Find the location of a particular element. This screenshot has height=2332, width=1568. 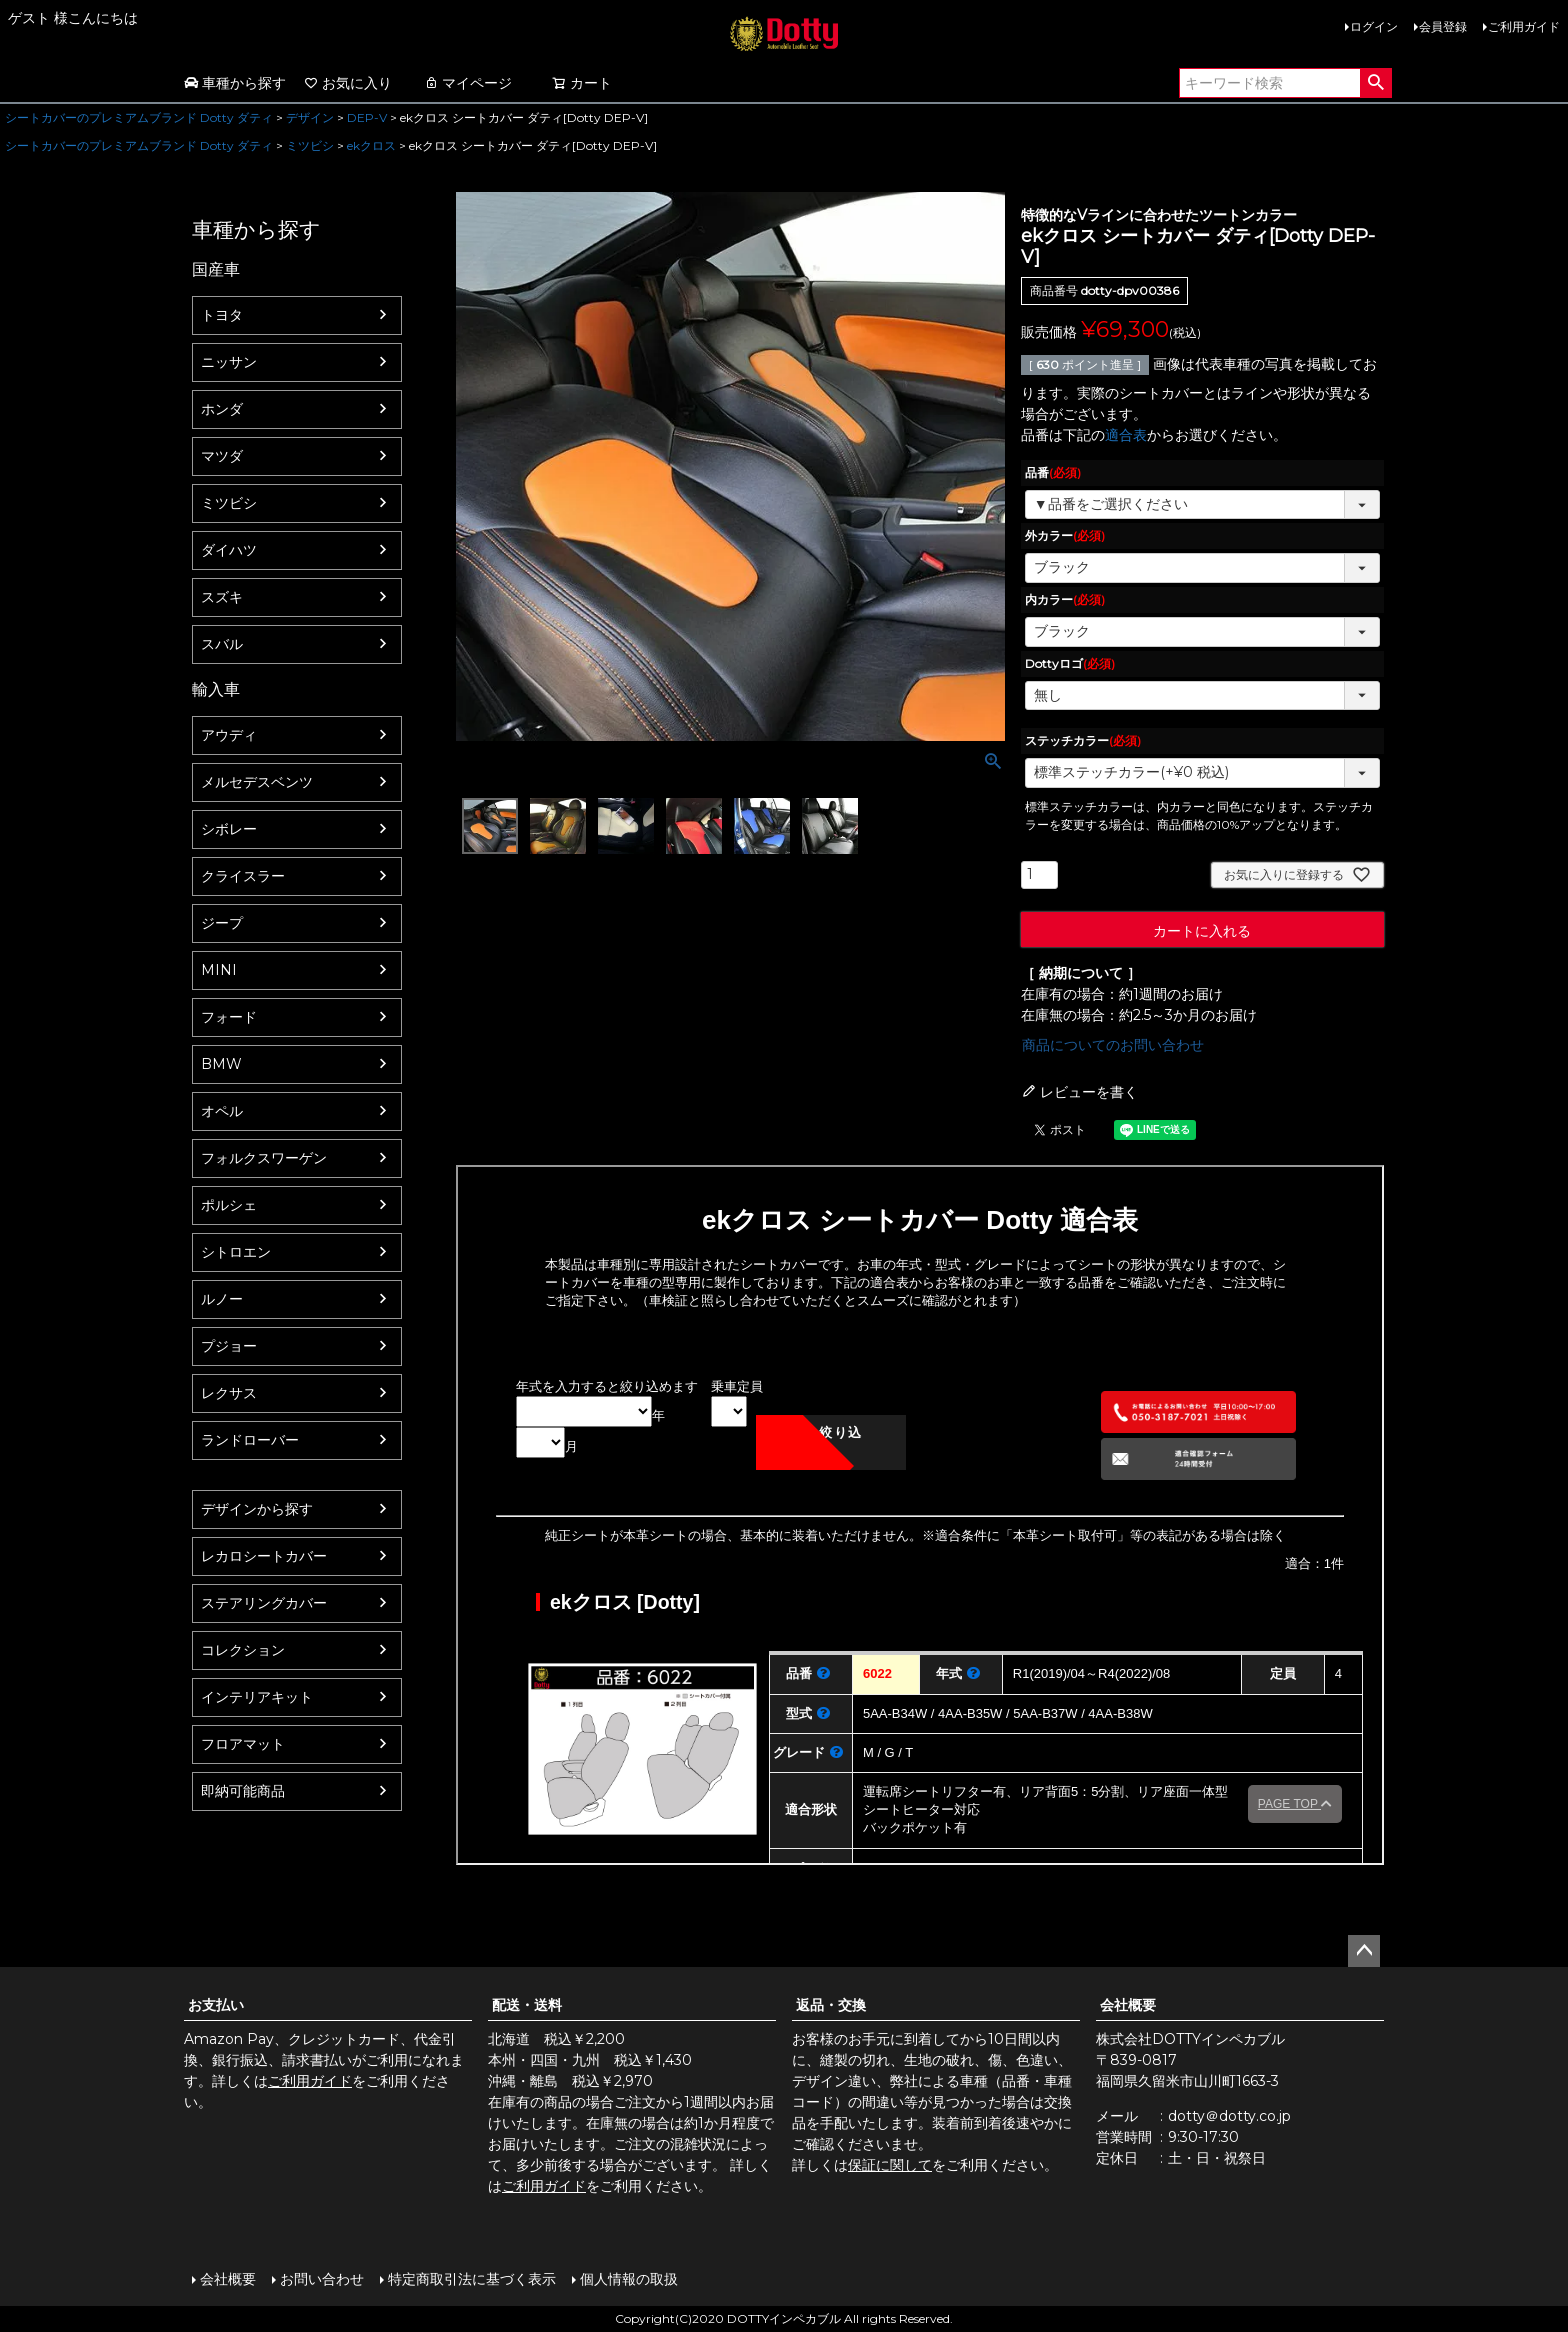

会員登録 is located at coordinates (1443, 26).